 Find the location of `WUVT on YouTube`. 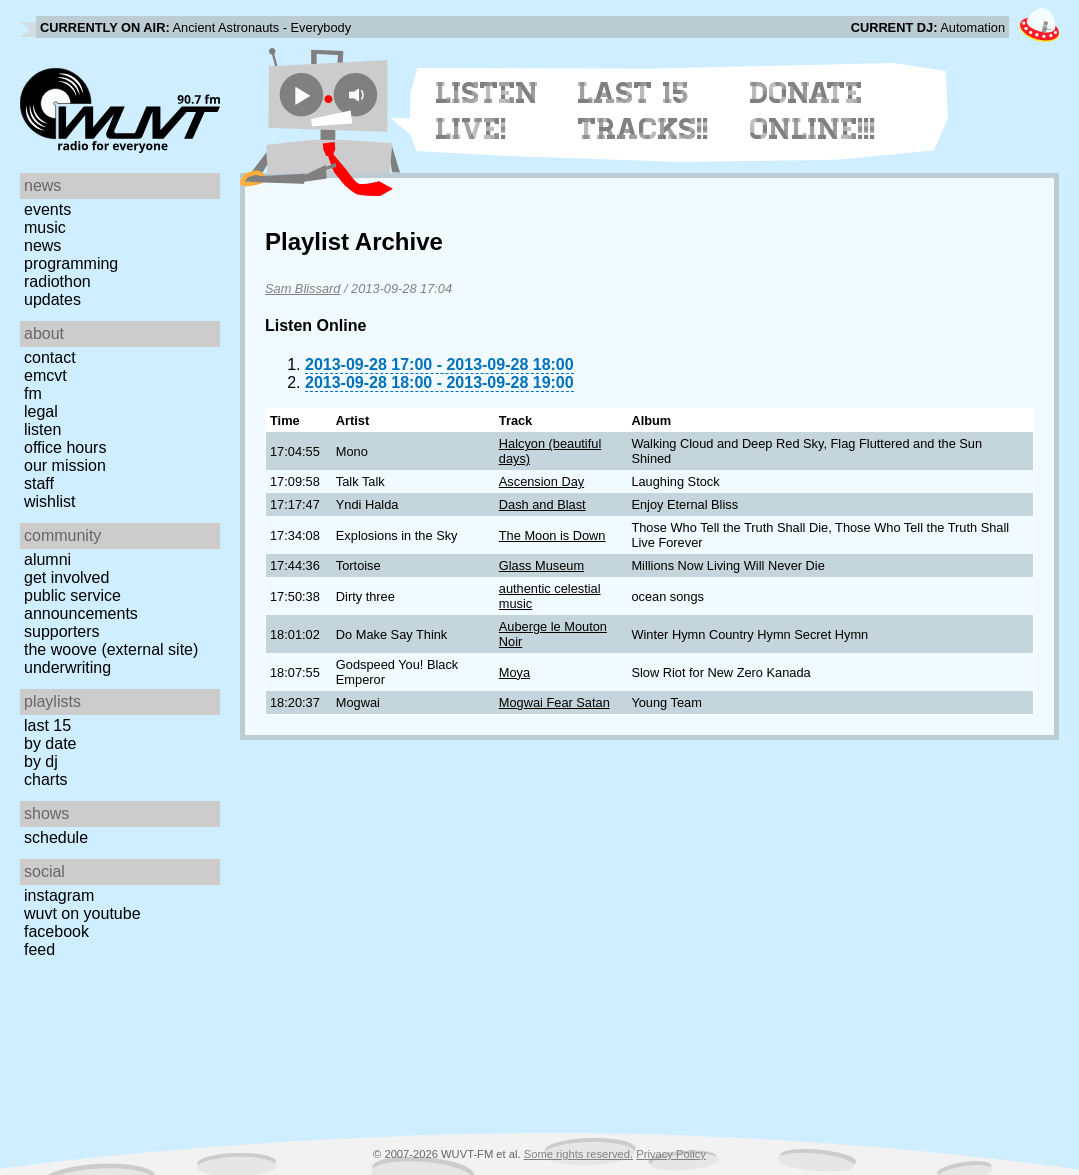

WUVT on YouTube is located at coordinates (82, 913).